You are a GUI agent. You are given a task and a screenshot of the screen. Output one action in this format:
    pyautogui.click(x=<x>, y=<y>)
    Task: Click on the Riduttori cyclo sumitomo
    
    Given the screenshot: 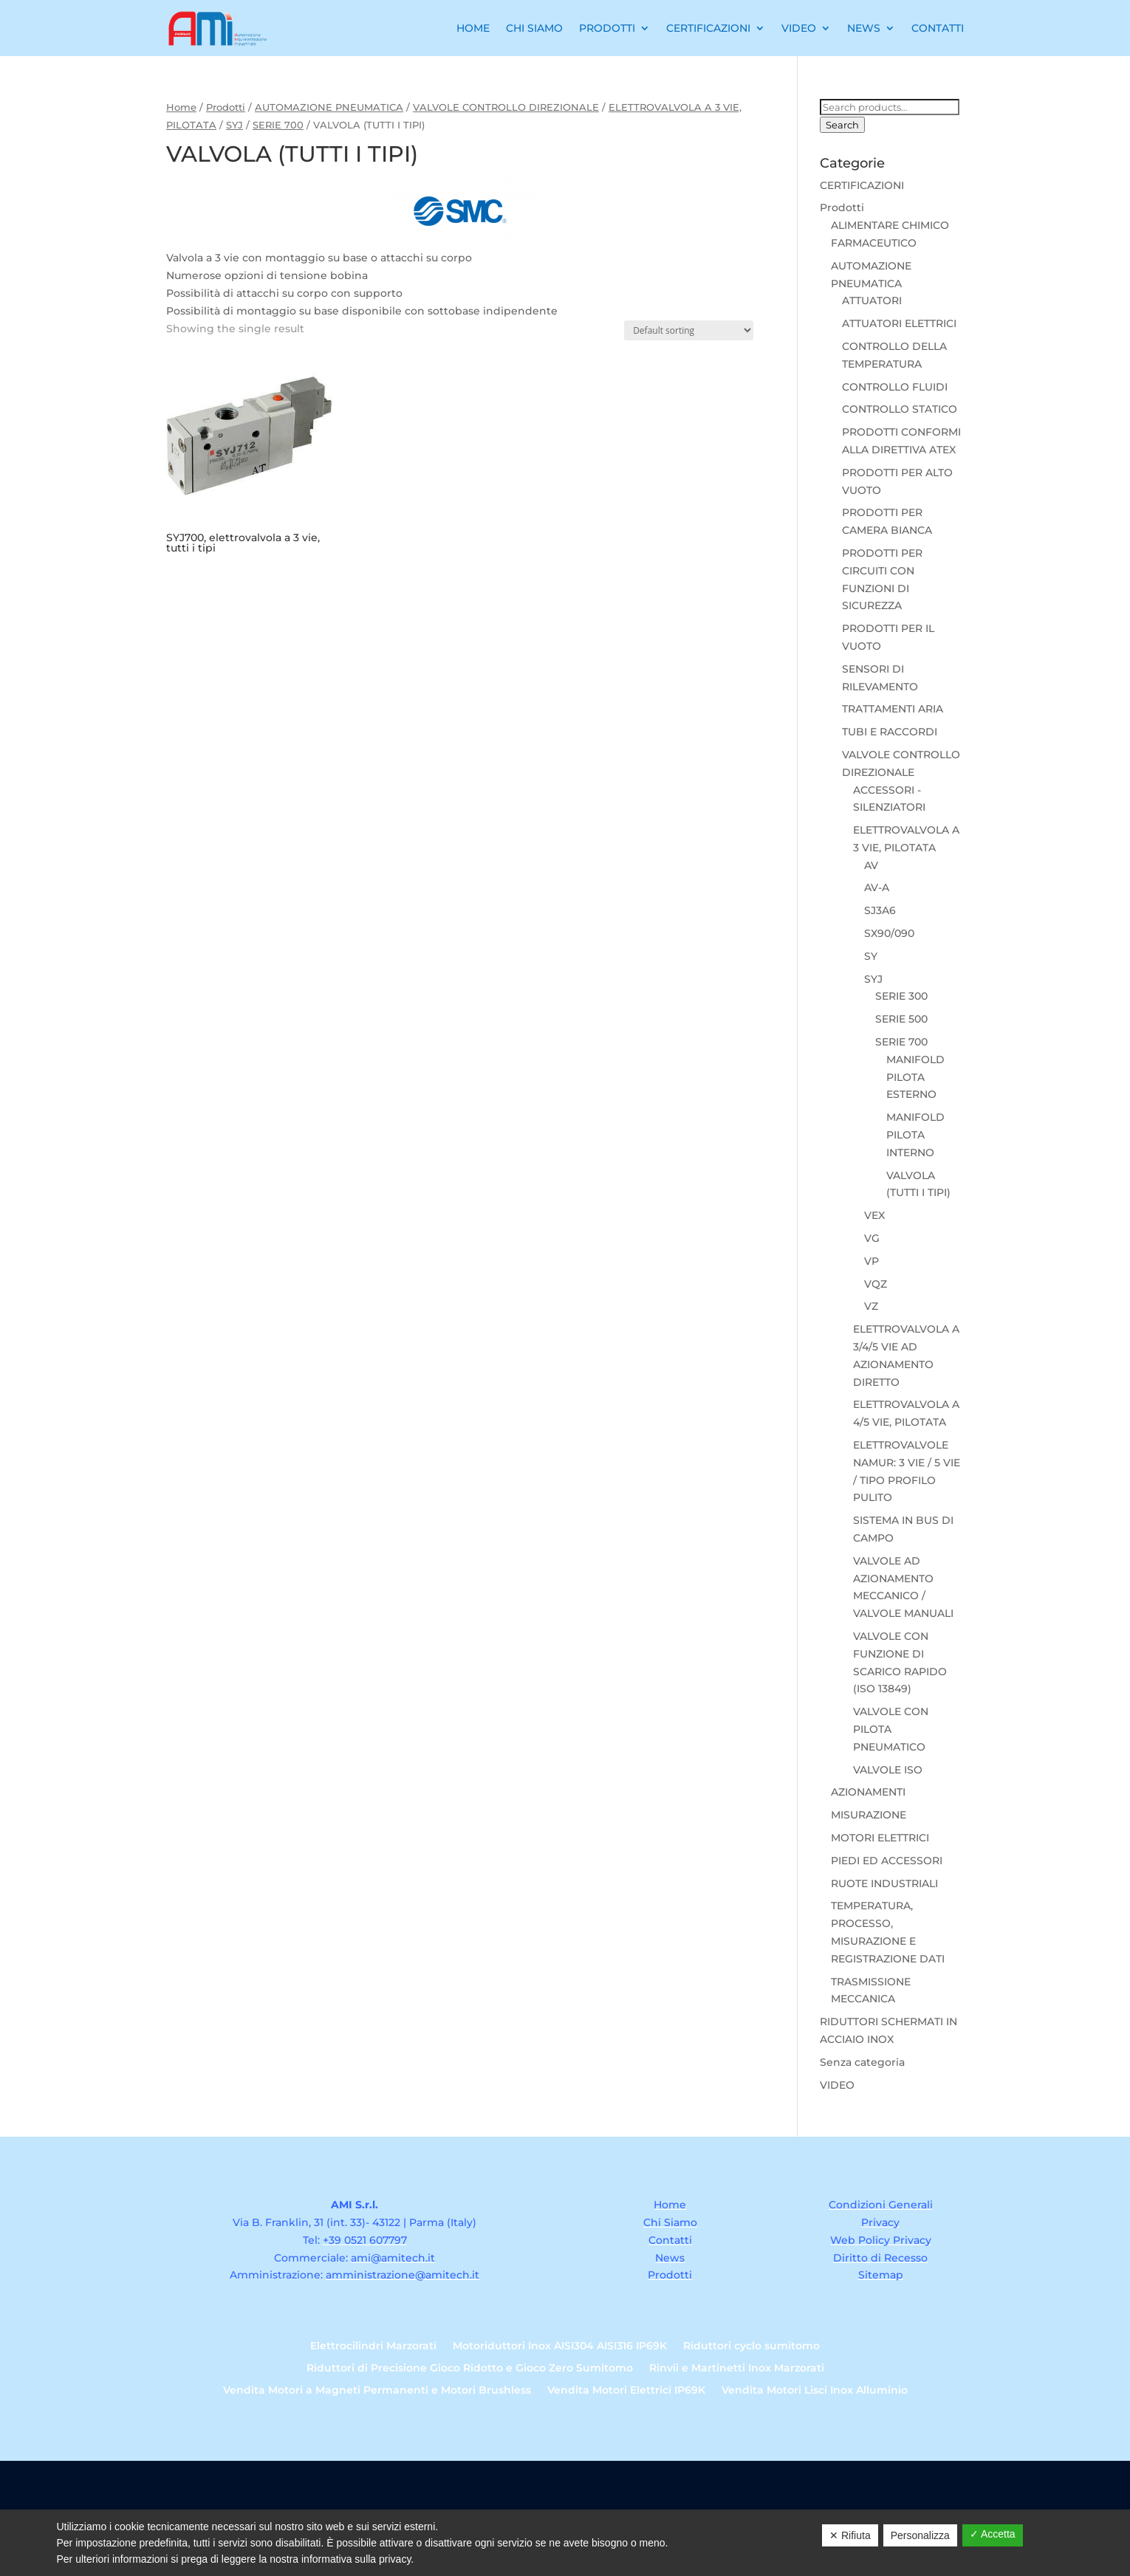 What is the action you would take?
    pyautogui.click(x=751, y=2346)
    